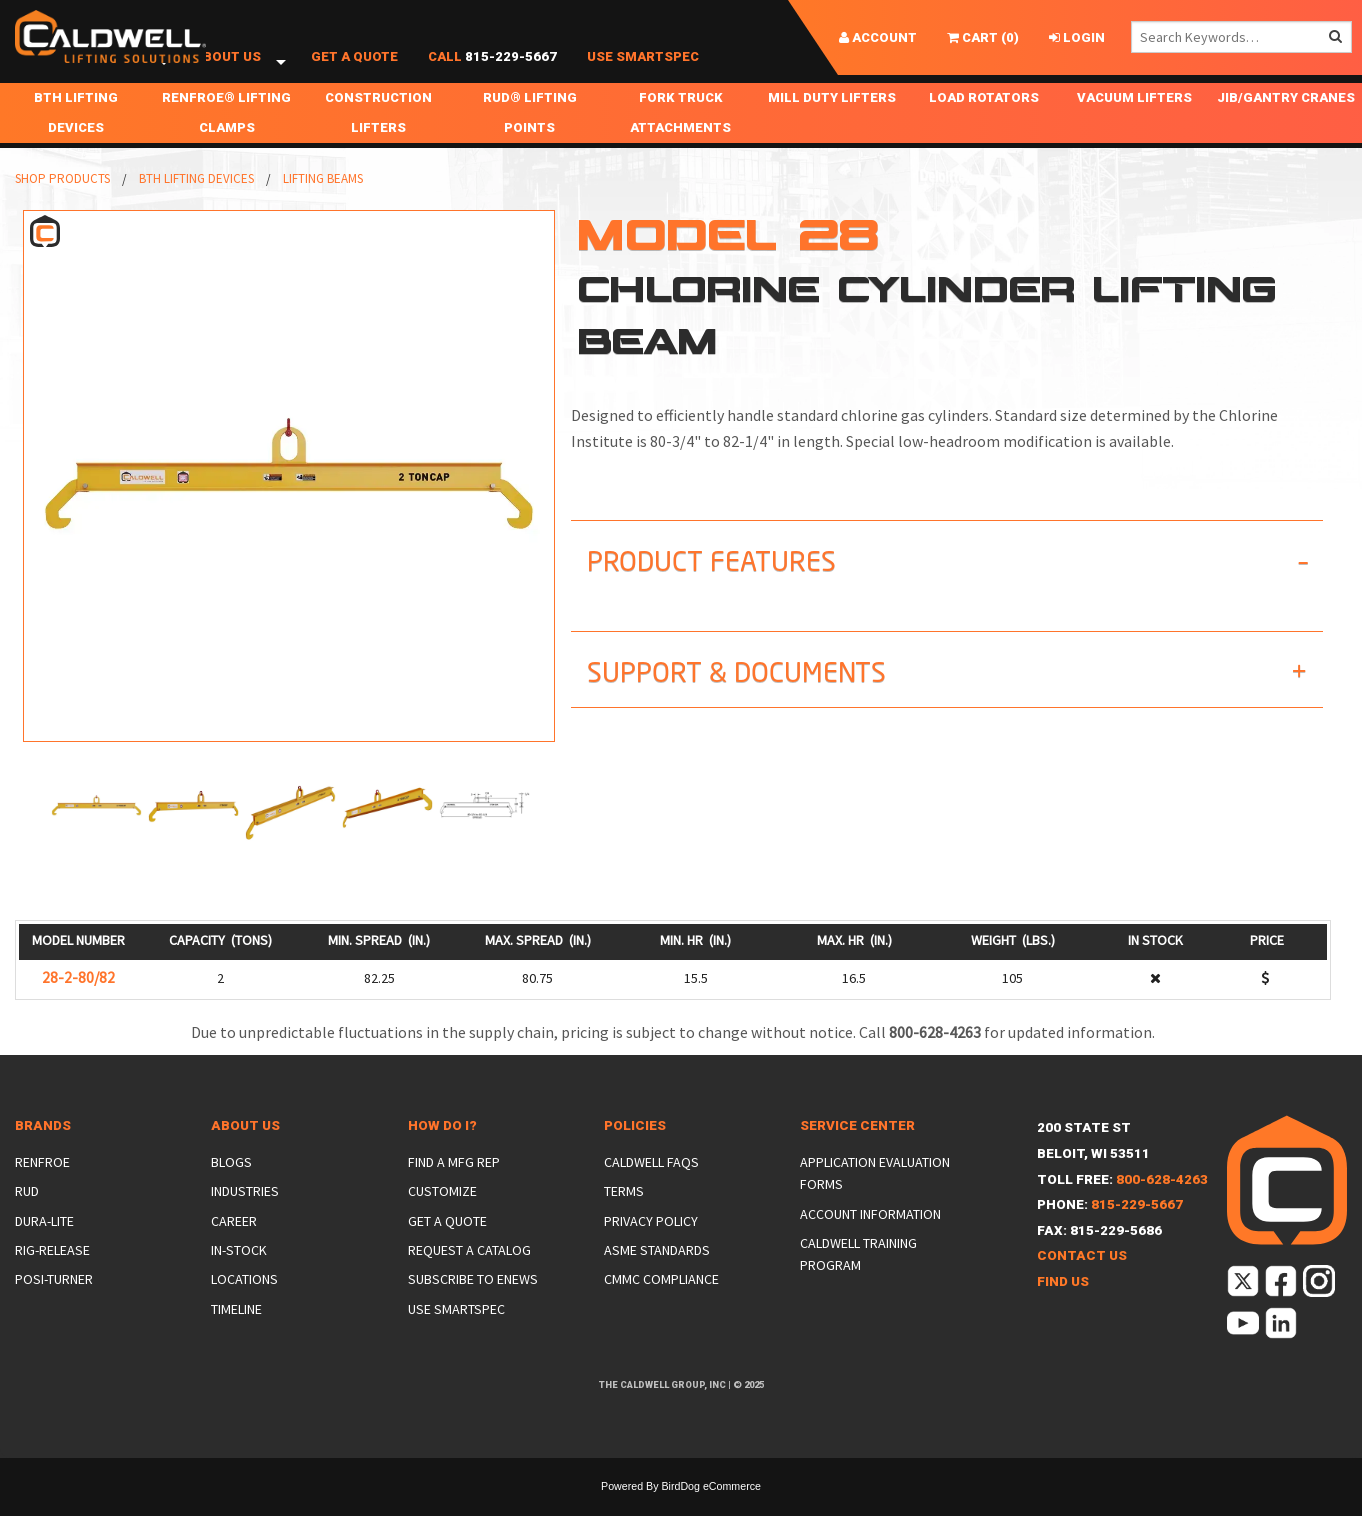 This screenshot has height=1516, width=1362. I want to click on Lifting Beams, so click(323, 200).